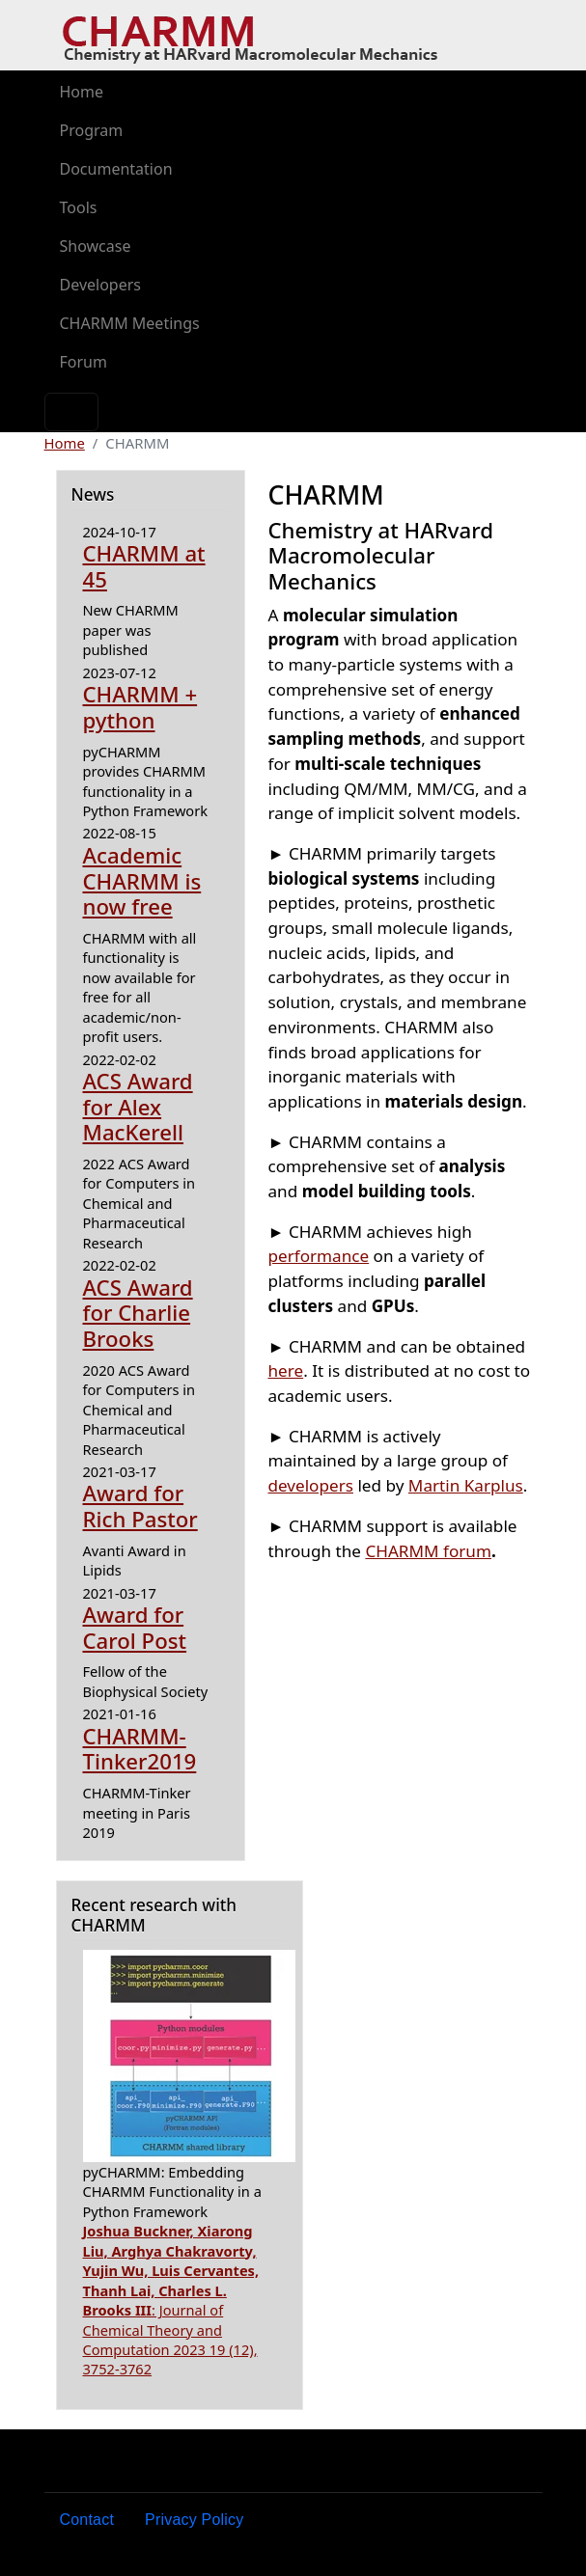  What do you see at coordinates (100, 284) in the screenshot?
I see `Developers` at bounding box center [100, 284].